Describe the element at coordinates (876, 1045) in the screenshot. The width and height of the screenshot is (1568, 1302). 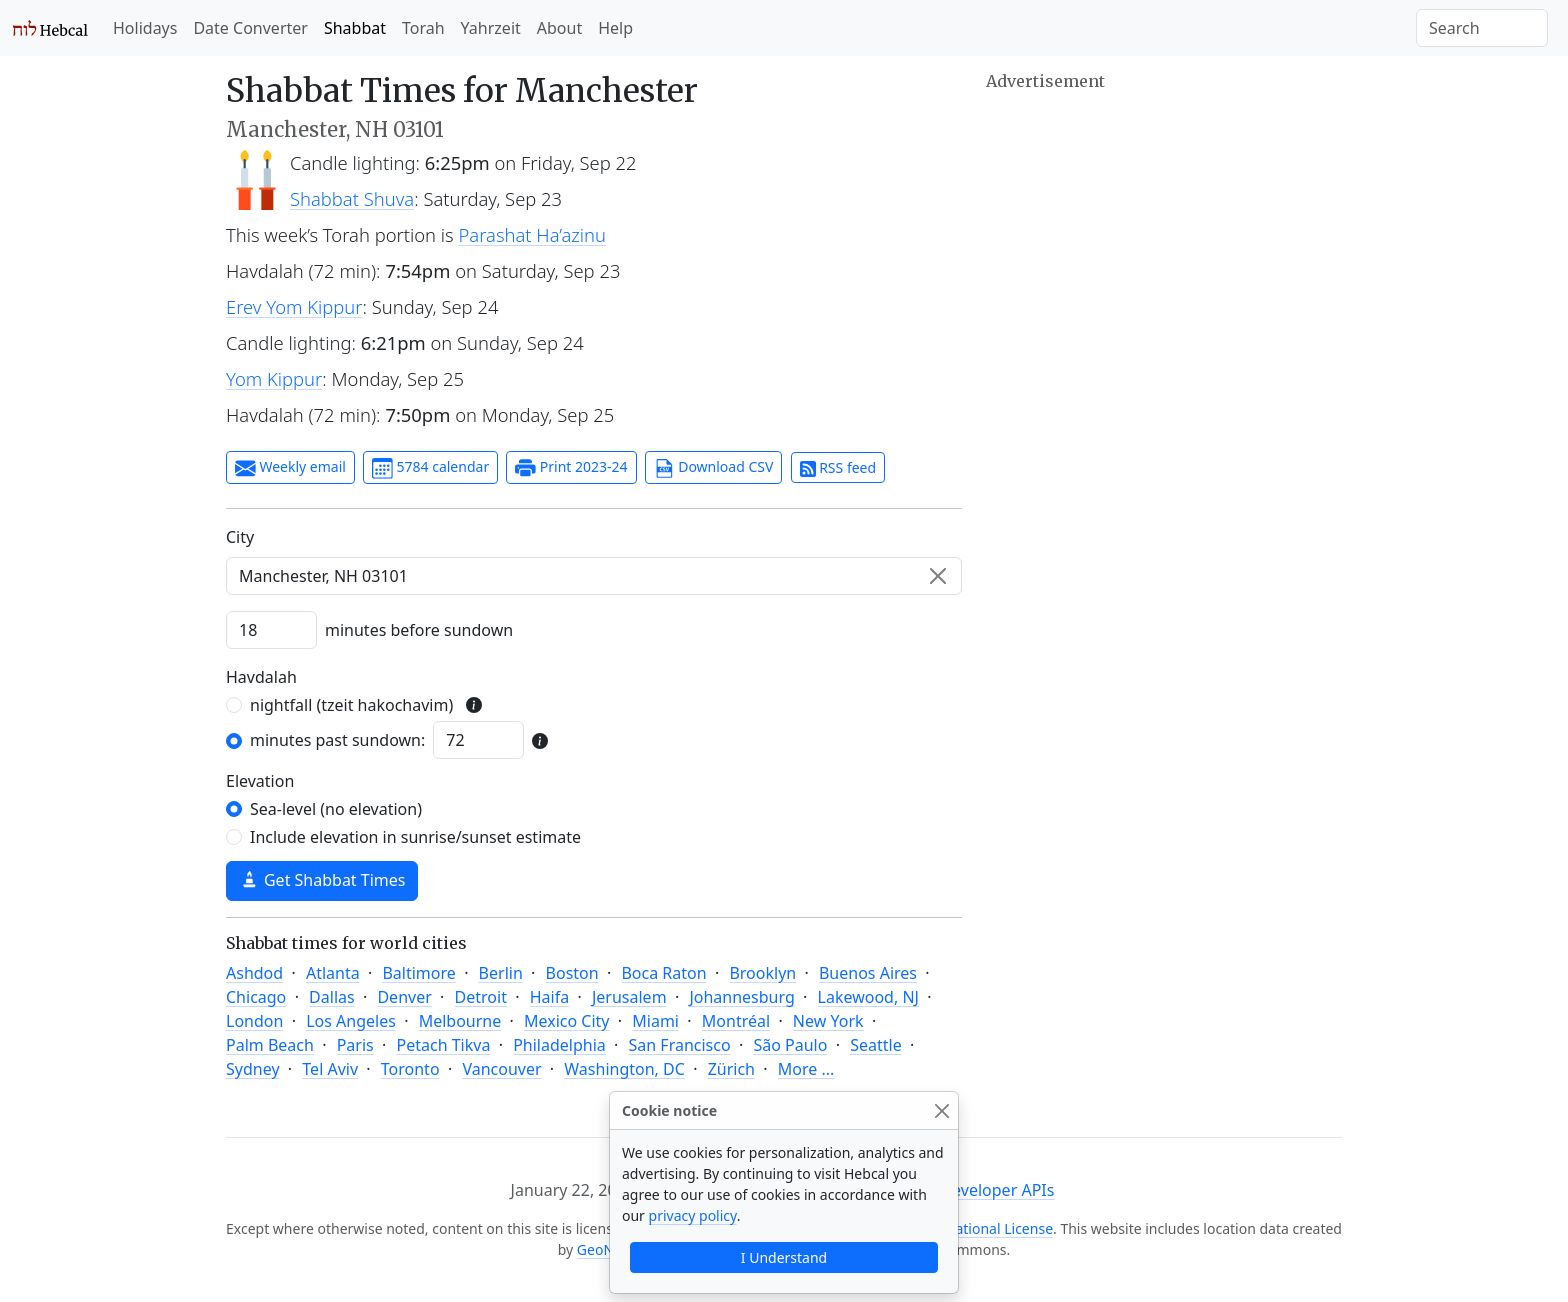
I see `Seattle` at that location.